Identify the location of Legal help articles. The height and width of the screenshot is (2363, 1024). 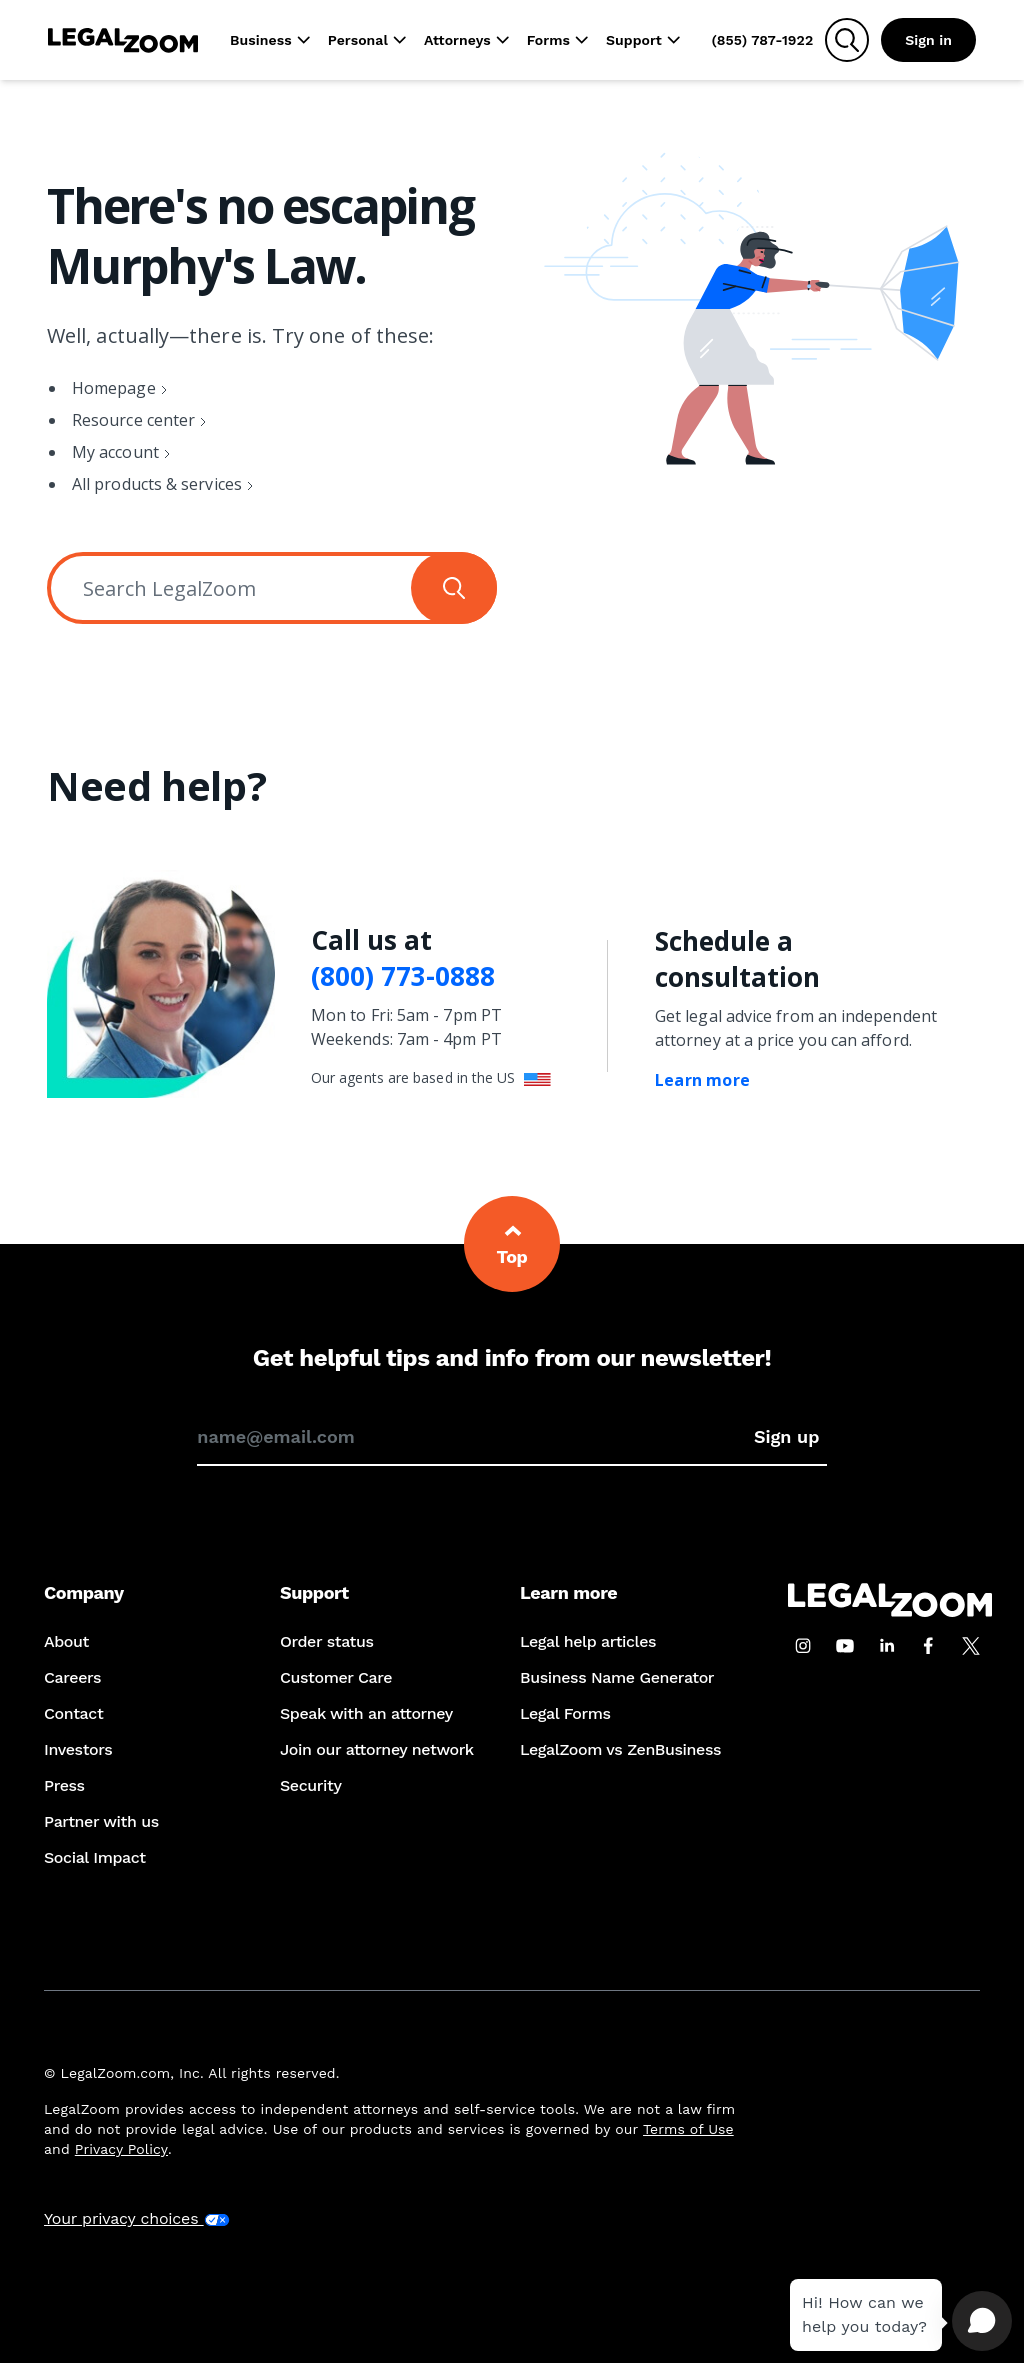
(588, 1641).